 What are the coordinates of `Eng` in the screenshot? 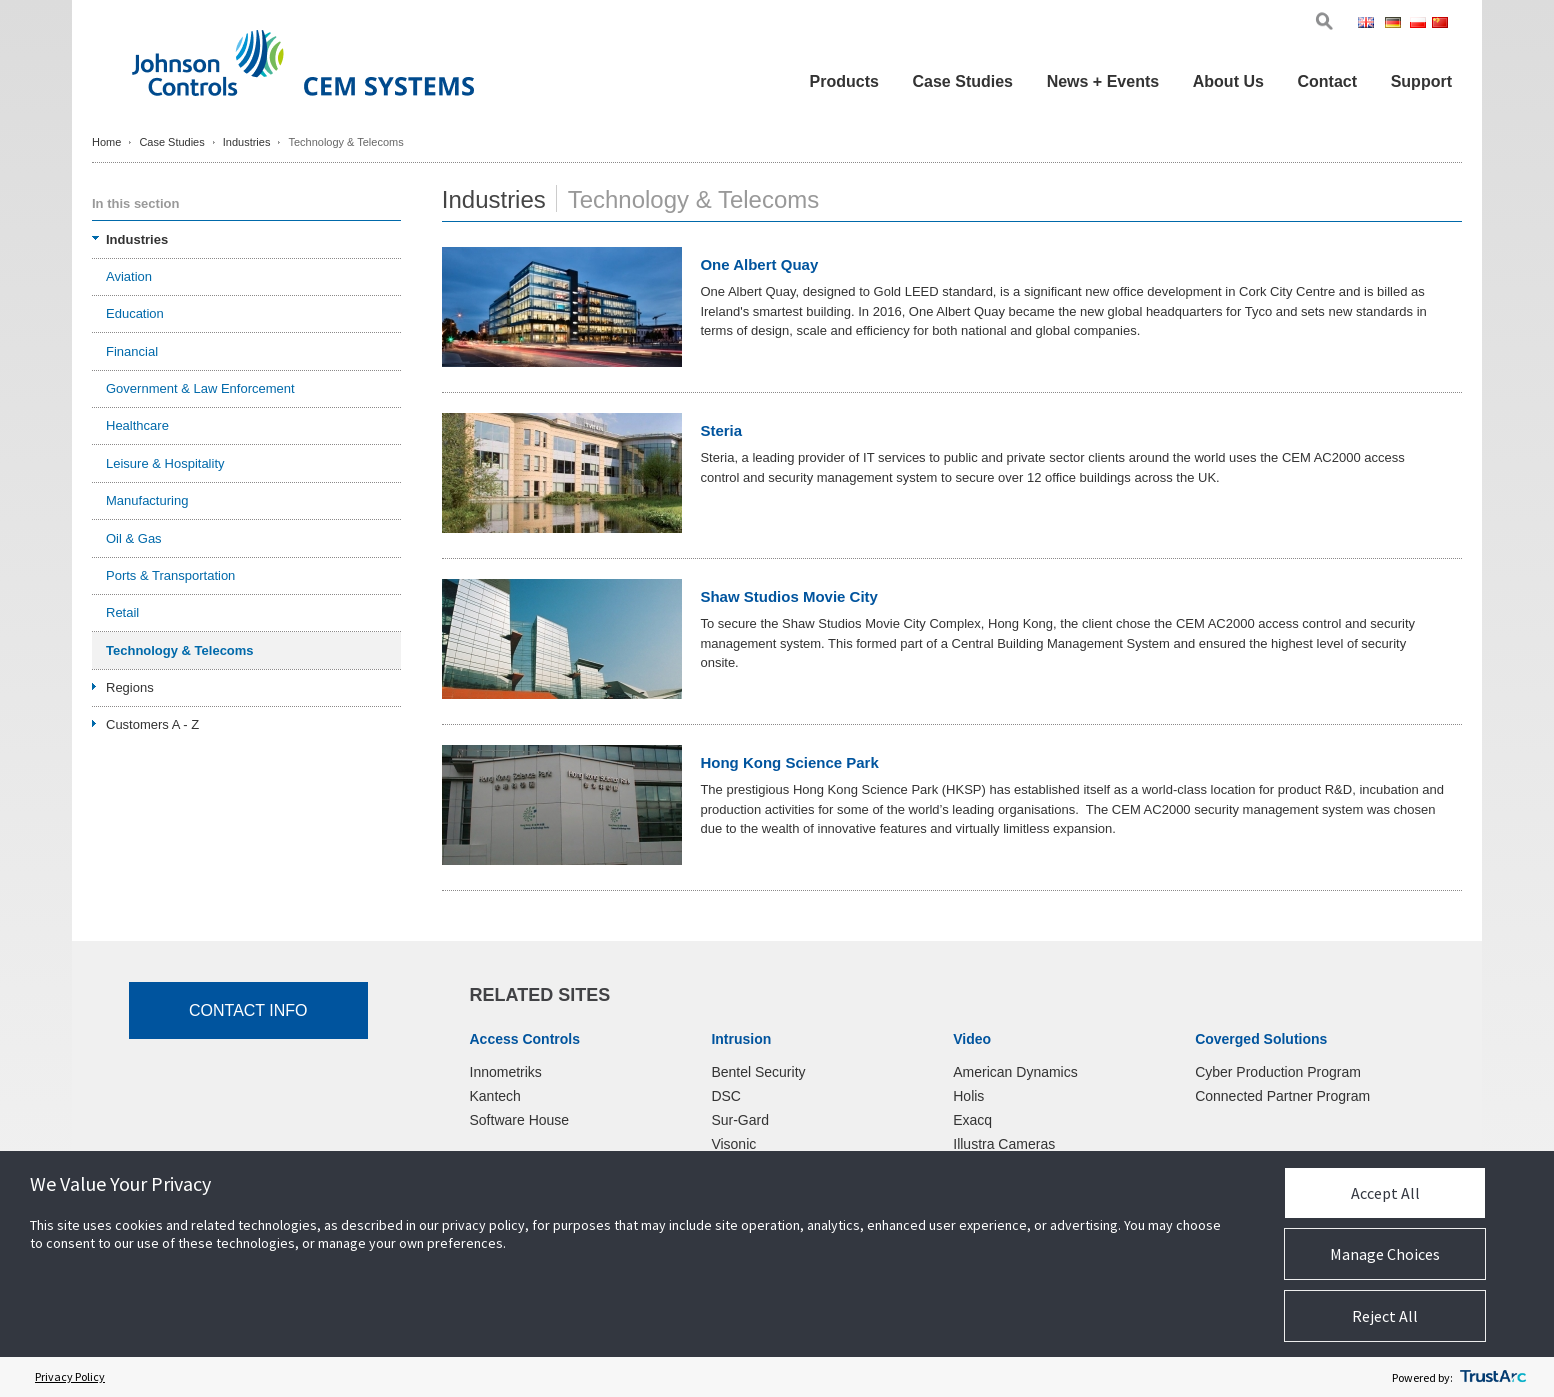 It's located at (1369, 24).